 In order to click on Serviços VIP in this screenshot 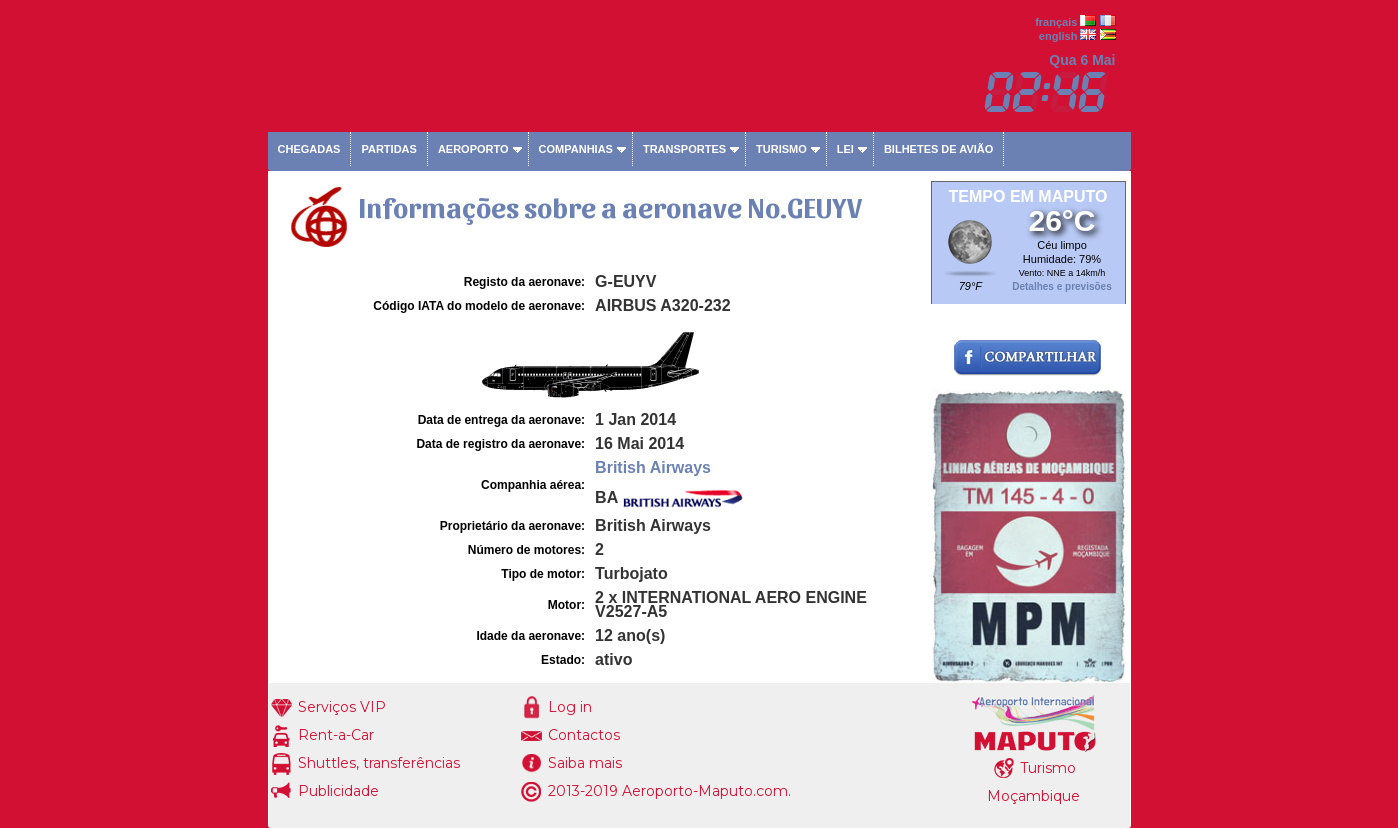, I will do `click(342, 707)`.